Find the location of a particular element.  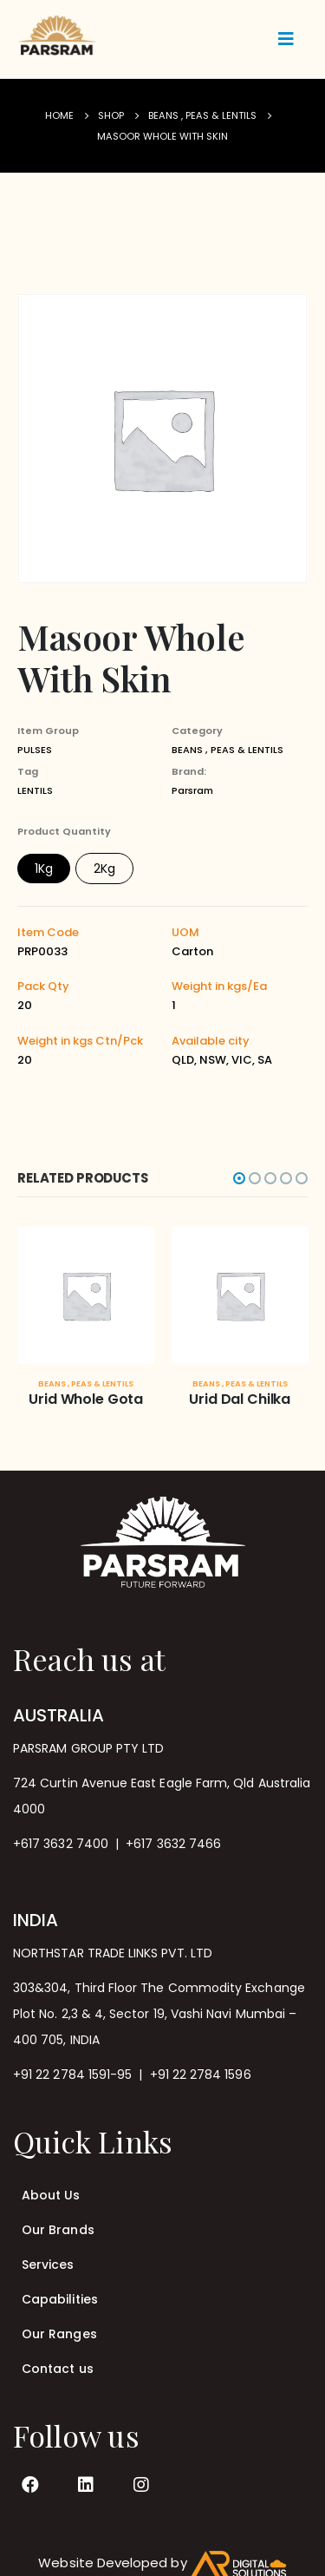

+617 3632 7400 is located at coordinates (60, 1843).